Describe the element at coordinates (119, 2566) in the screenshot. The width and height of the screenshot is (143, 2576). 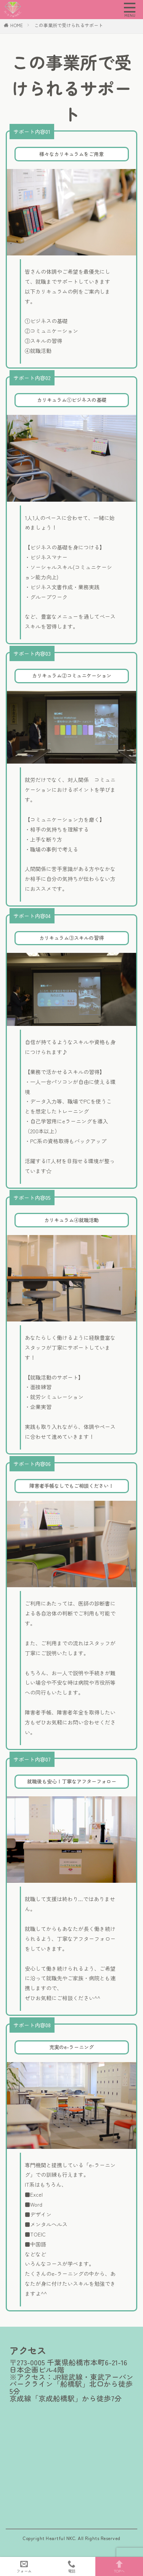
I see `TOPへ` at that location.